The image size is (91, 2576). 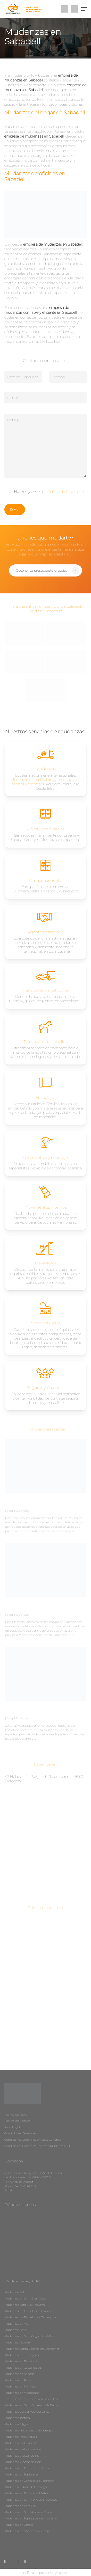 What do you see at coordinates (31, 2518) in the screenshot?
I see `Mudanzas en Esplugues de Llobregat` at bounding box center [31, 2518].